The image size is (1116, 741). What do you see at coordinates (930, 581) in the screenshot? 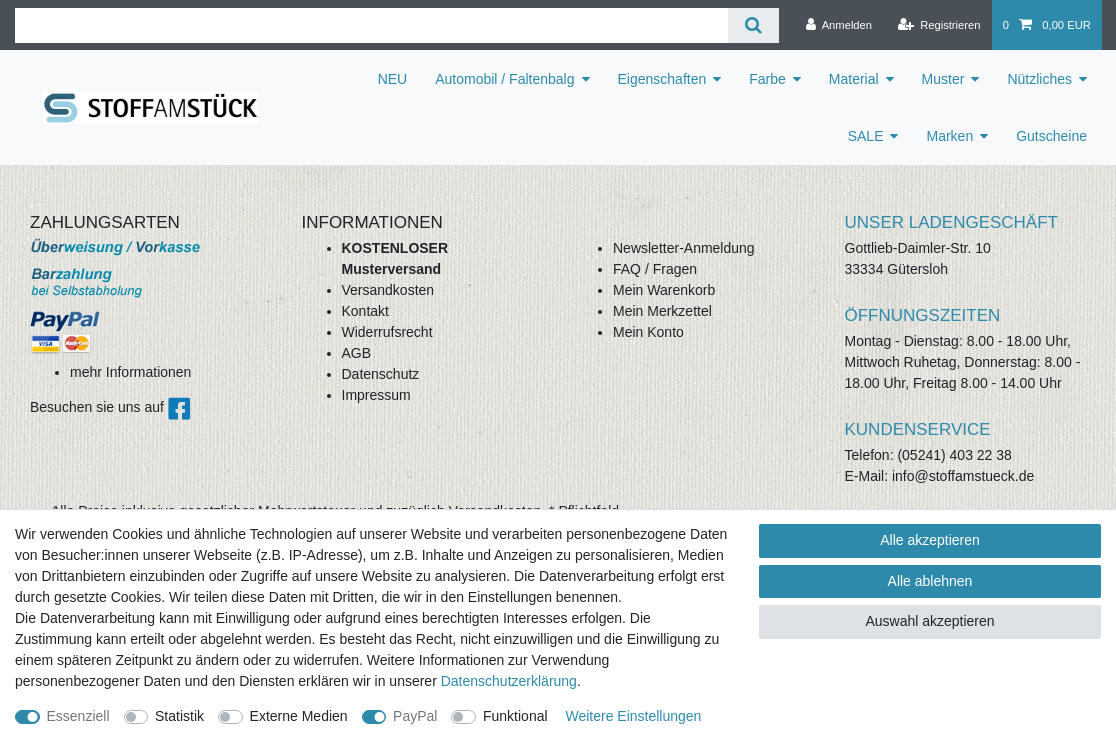
I see `Alle ablehnen` at bounding box center [930, 581].